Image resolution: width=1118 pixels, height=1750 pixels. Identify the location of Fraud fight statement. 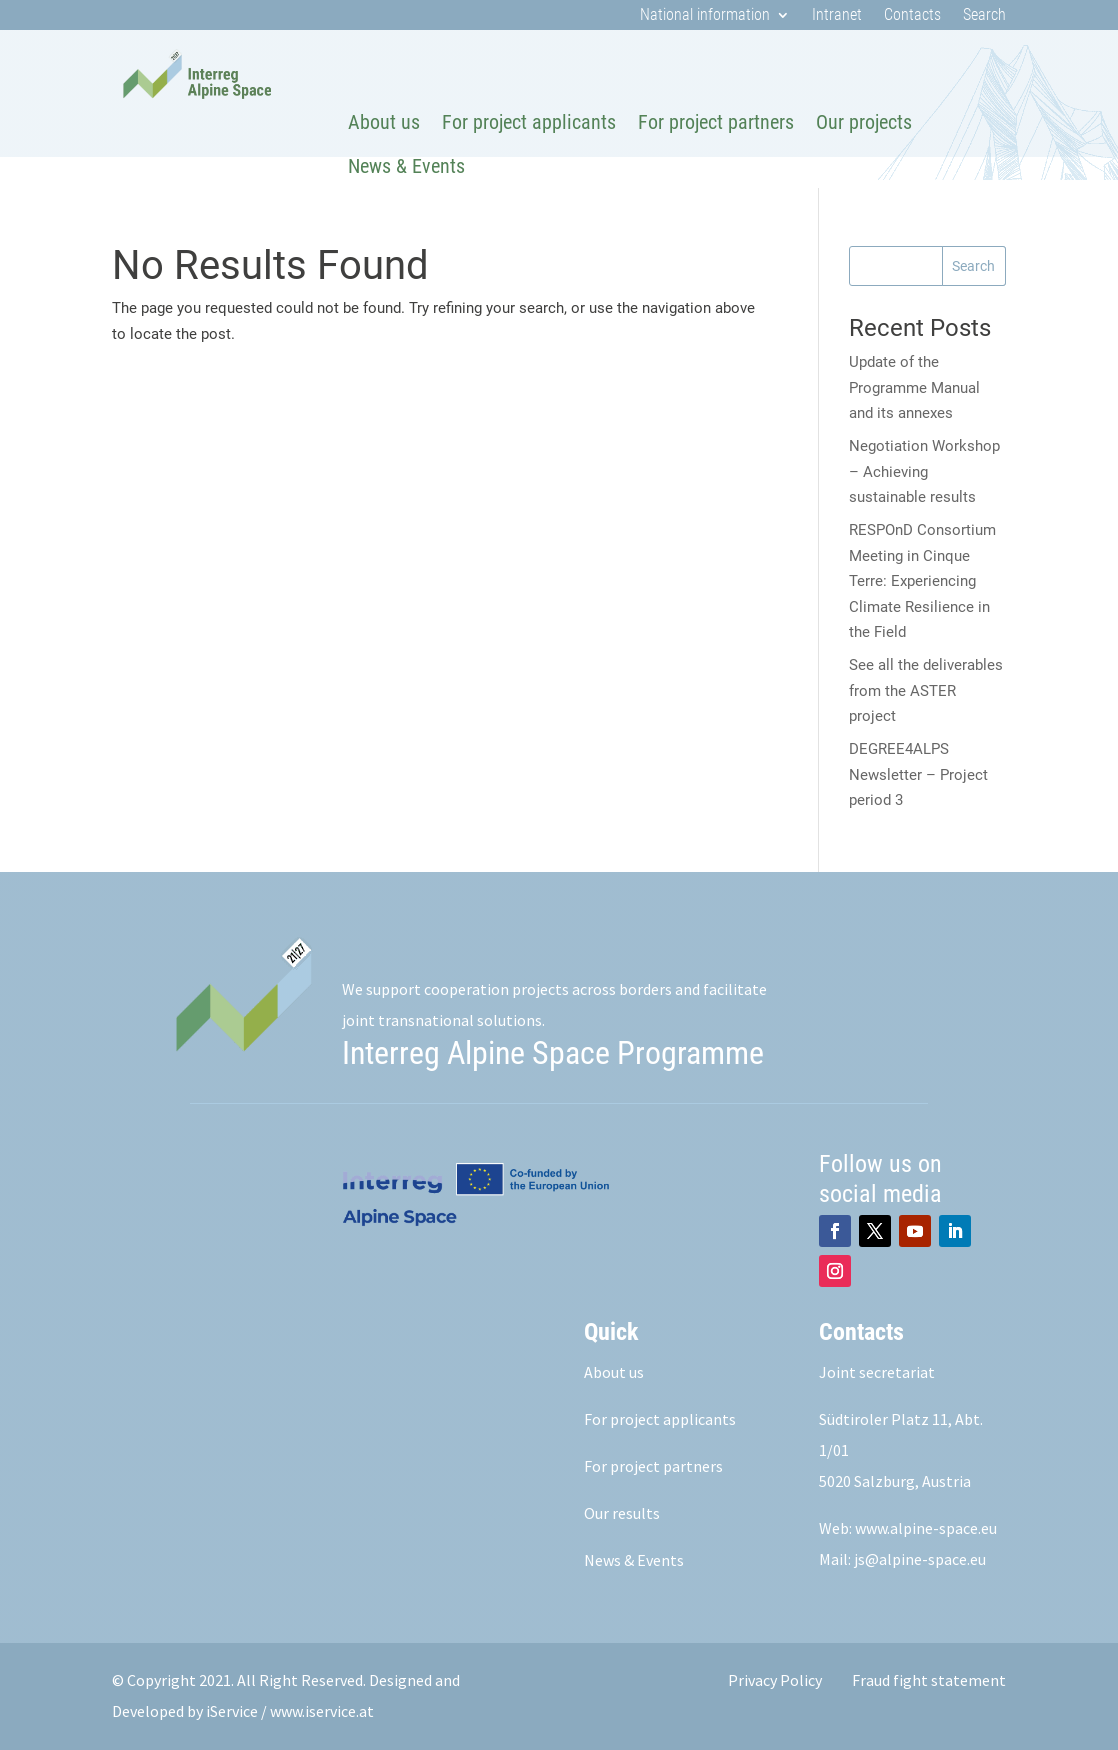
(929, 1680).